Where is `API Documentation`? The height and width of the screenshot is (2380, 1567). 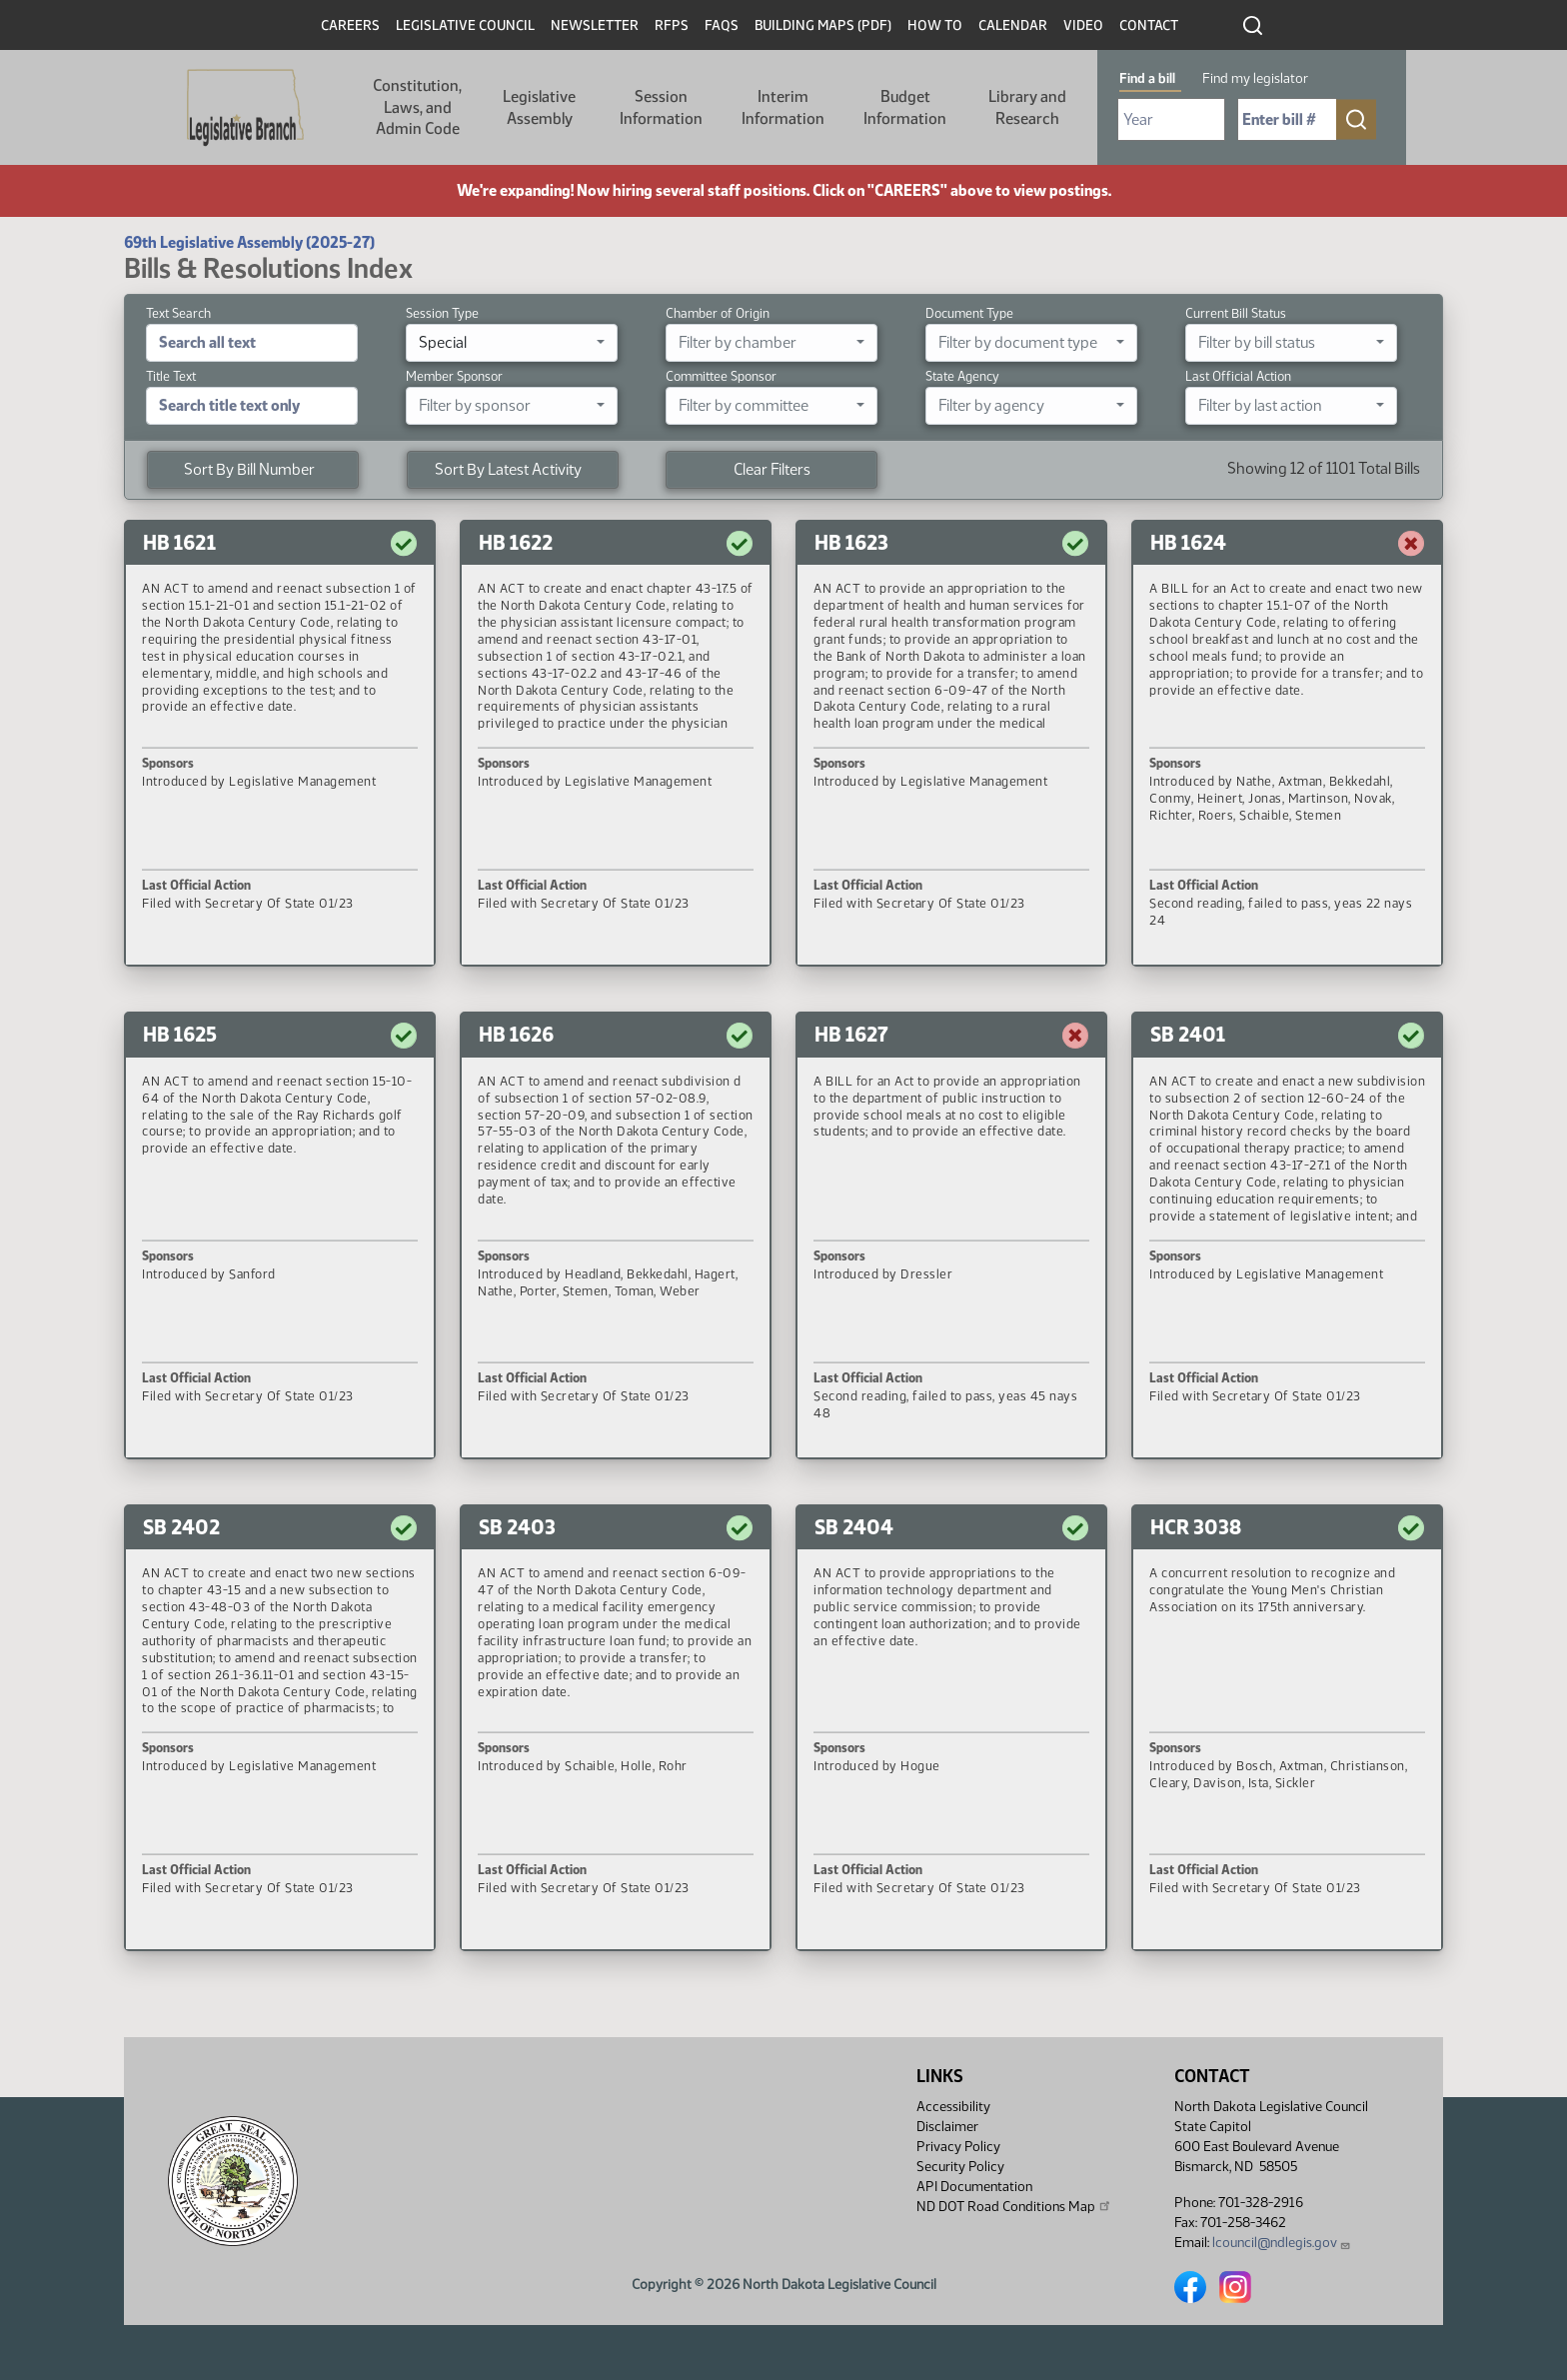 API Documentation is located at coordinates (974, 2186).